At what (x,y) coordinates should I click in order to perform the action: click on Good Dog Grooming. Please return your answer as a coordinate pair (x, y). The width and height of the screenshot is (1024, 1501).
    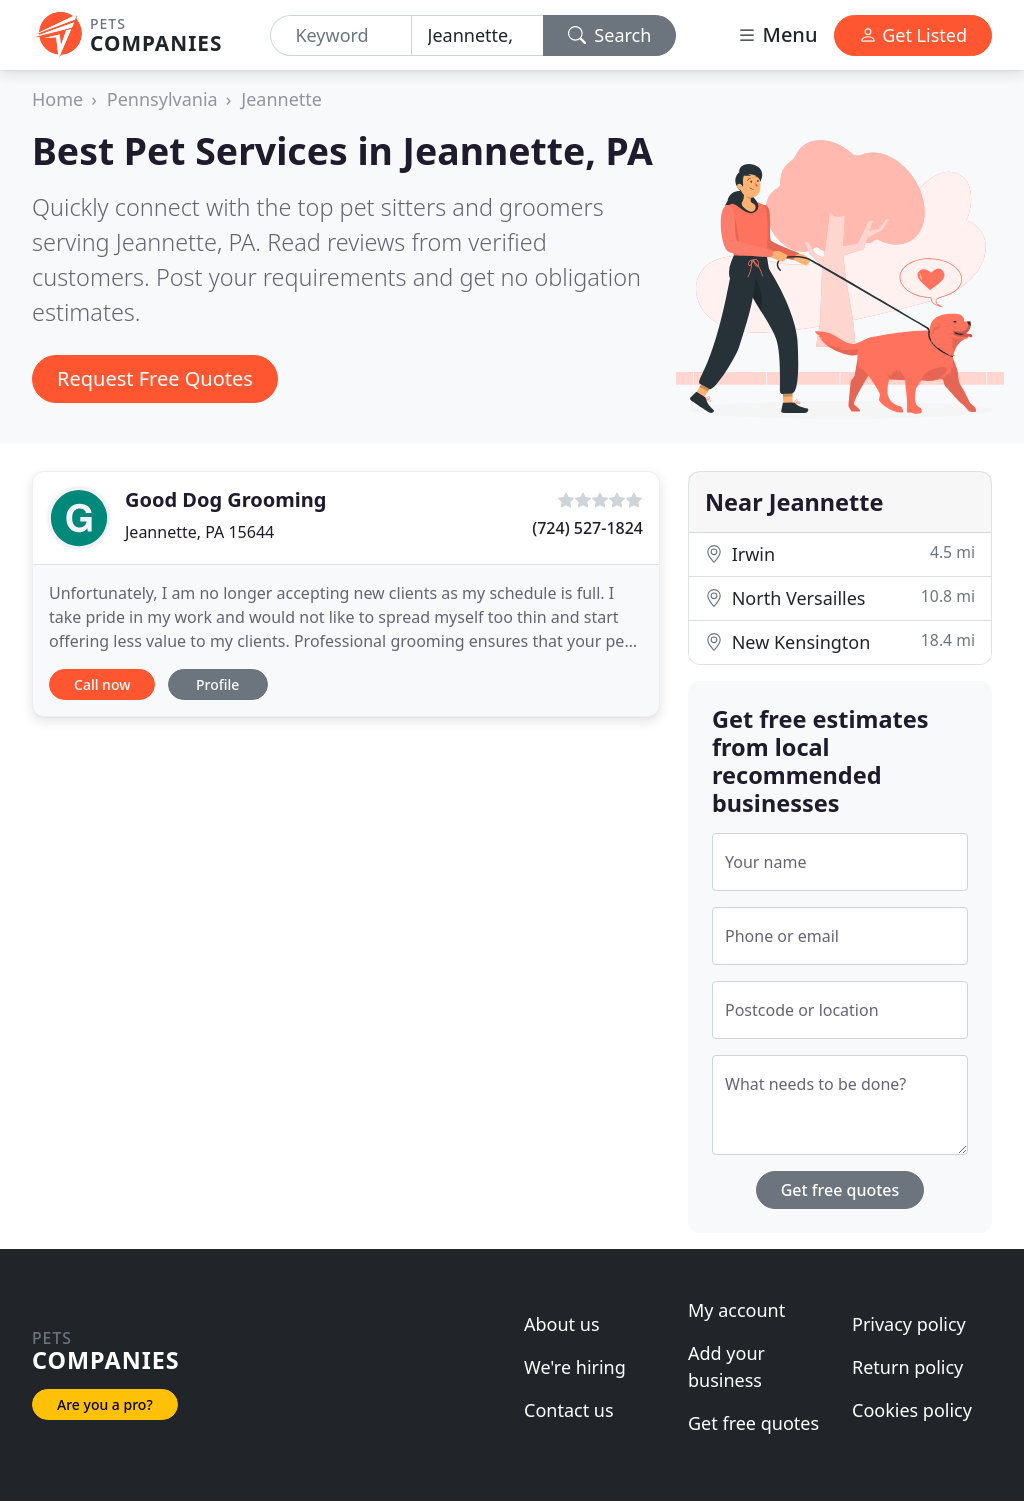
    Looking at the image, I should click on (225, 499).